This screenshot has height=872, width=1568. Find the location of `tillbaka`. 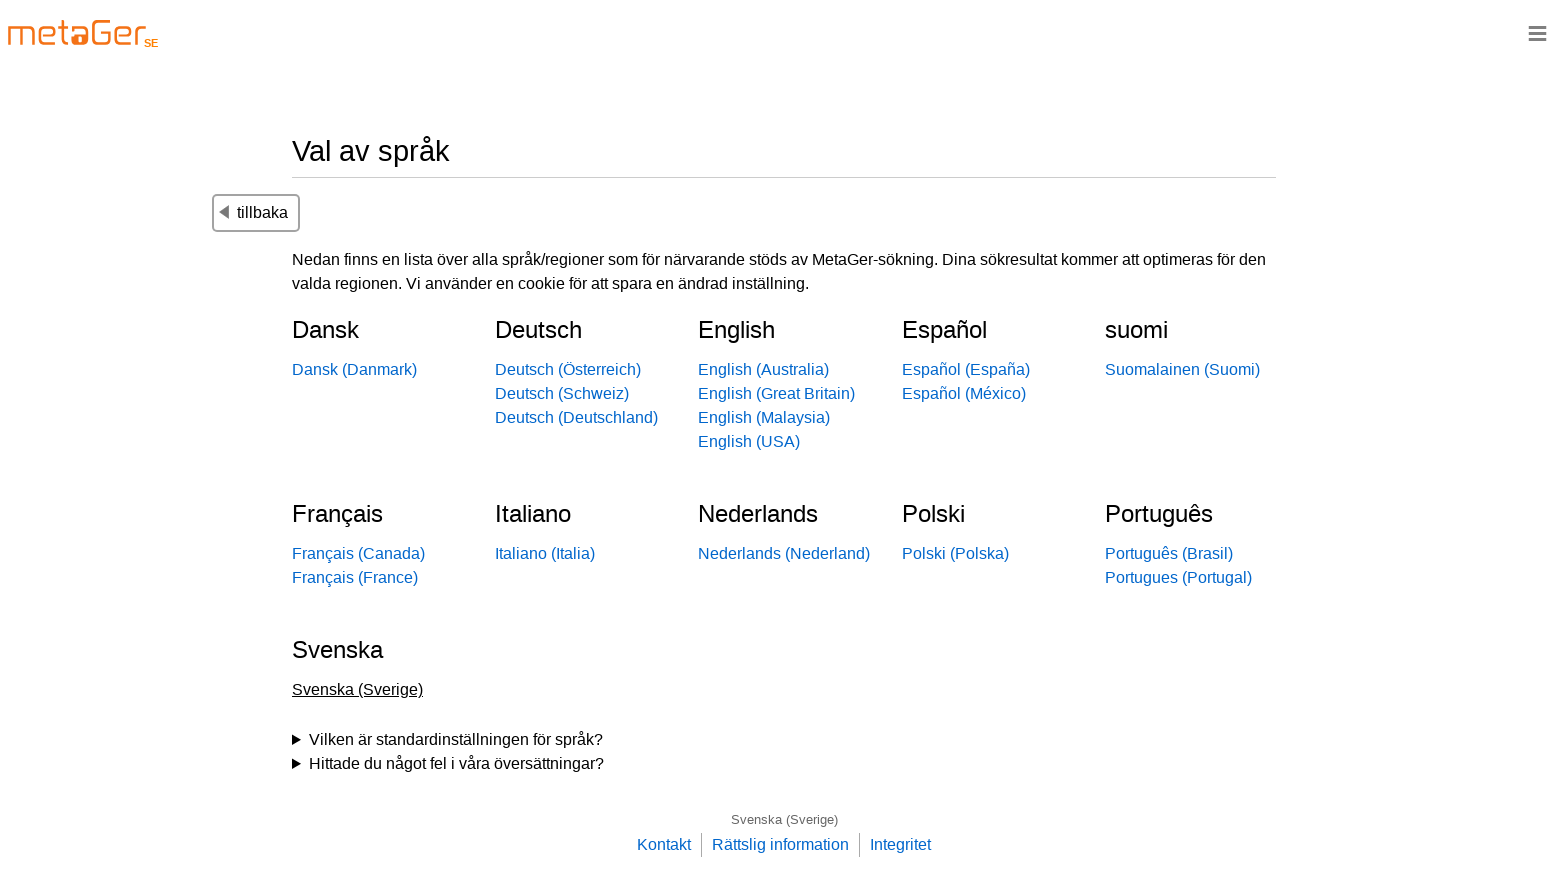

tillbaka is located at coordinates (253, 212).